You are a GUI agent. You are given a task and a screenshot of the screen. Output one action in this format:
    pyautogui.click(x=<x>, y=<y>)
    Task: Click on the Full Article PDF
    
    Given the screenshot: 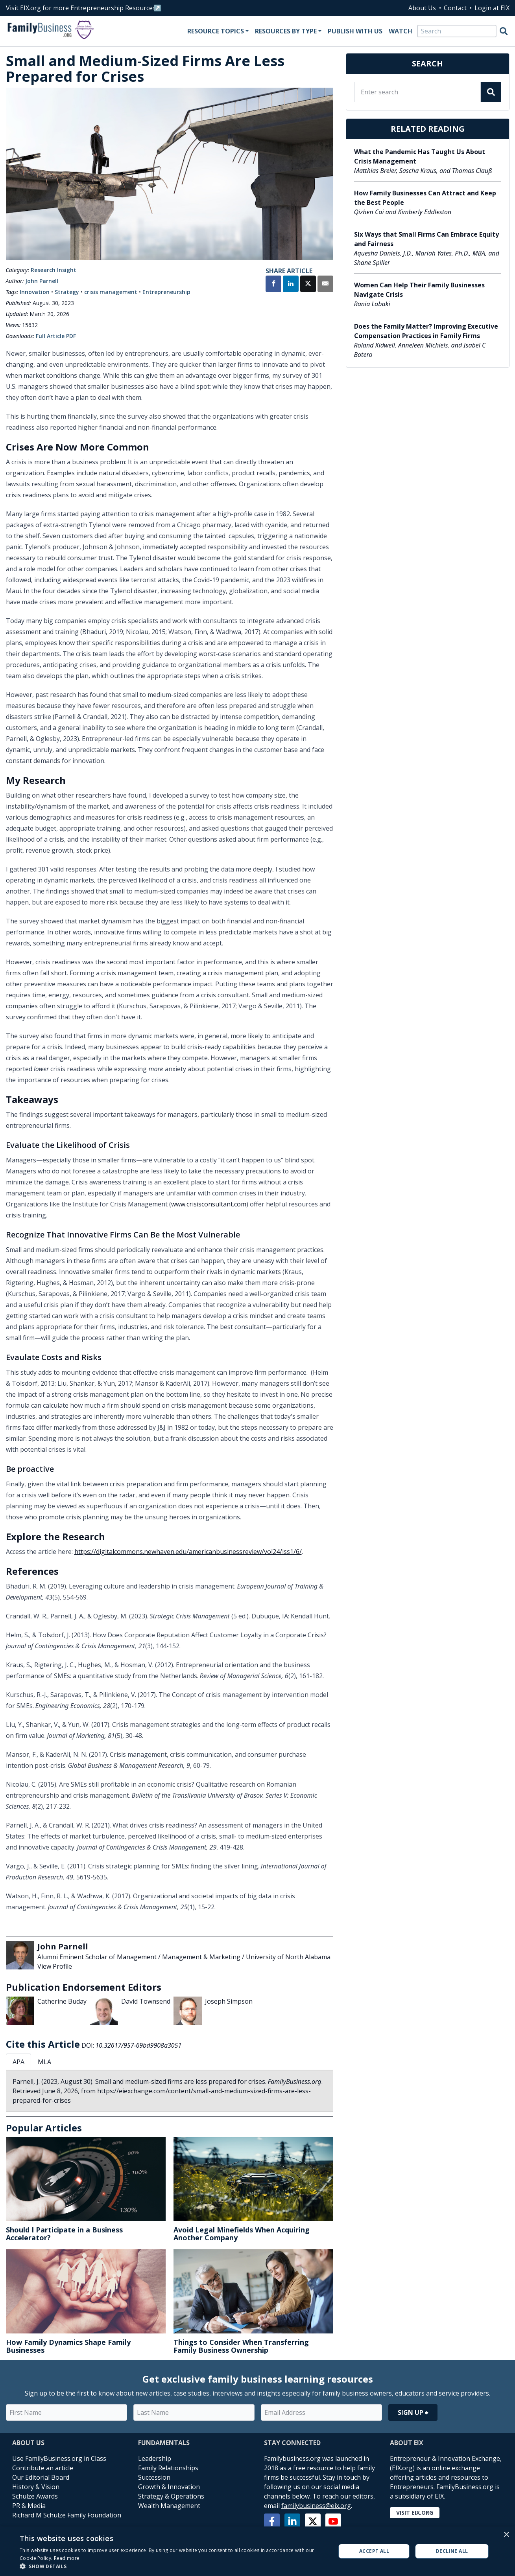 What is the action you would take?
    pyautogui.click(x=56, y=336)
    